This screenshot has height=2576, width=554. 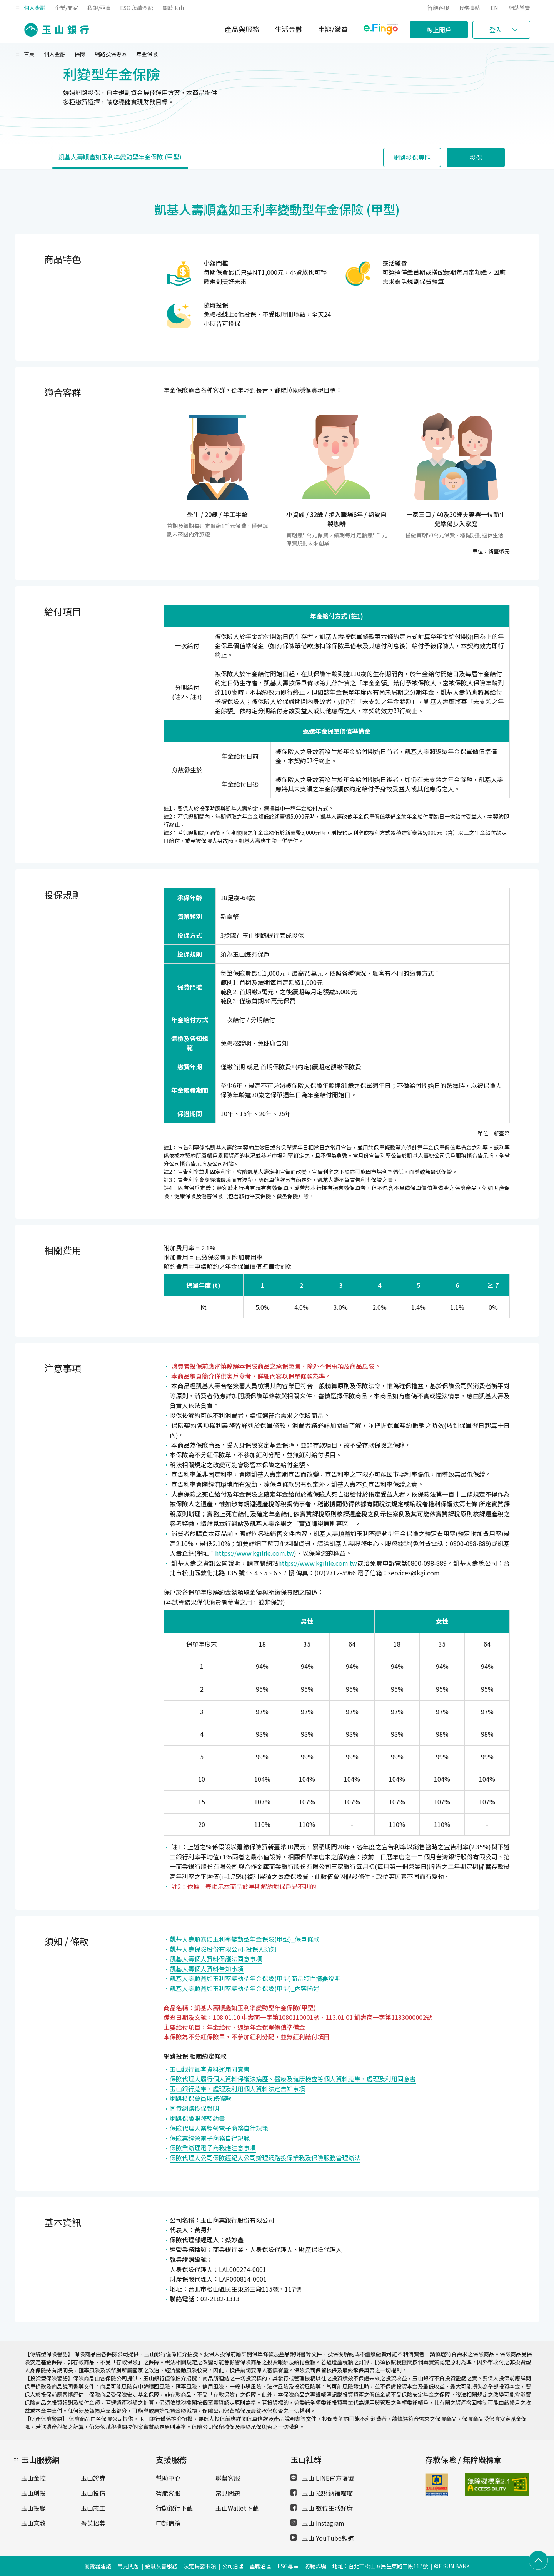 What do you see at coordinates (93, 2523) in the screenshot?
I see `菁英招募` at bounding box center [93, 2523].